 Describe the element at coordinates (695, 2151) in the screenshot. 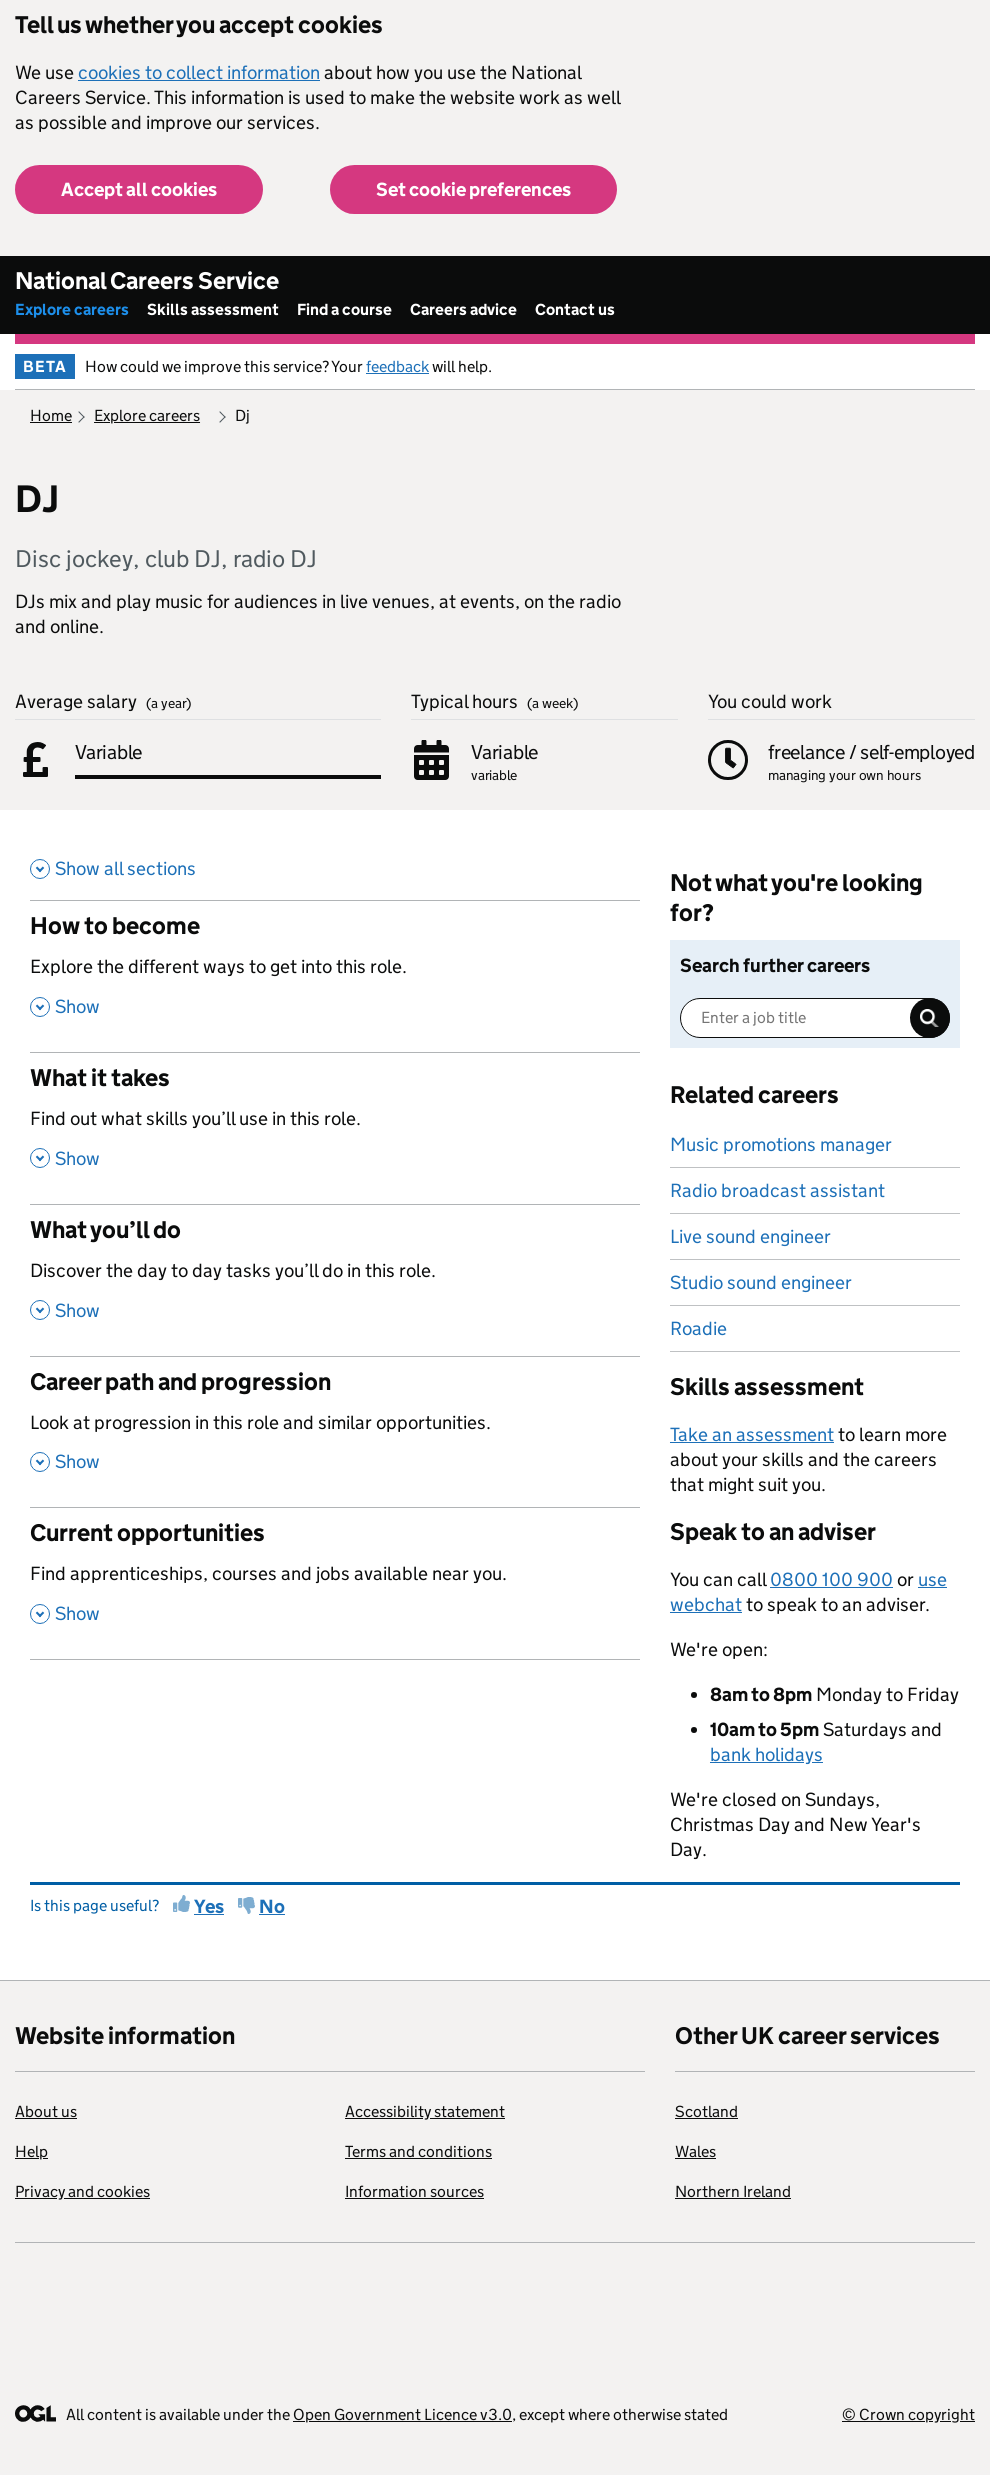

I see `Wales` at that location.